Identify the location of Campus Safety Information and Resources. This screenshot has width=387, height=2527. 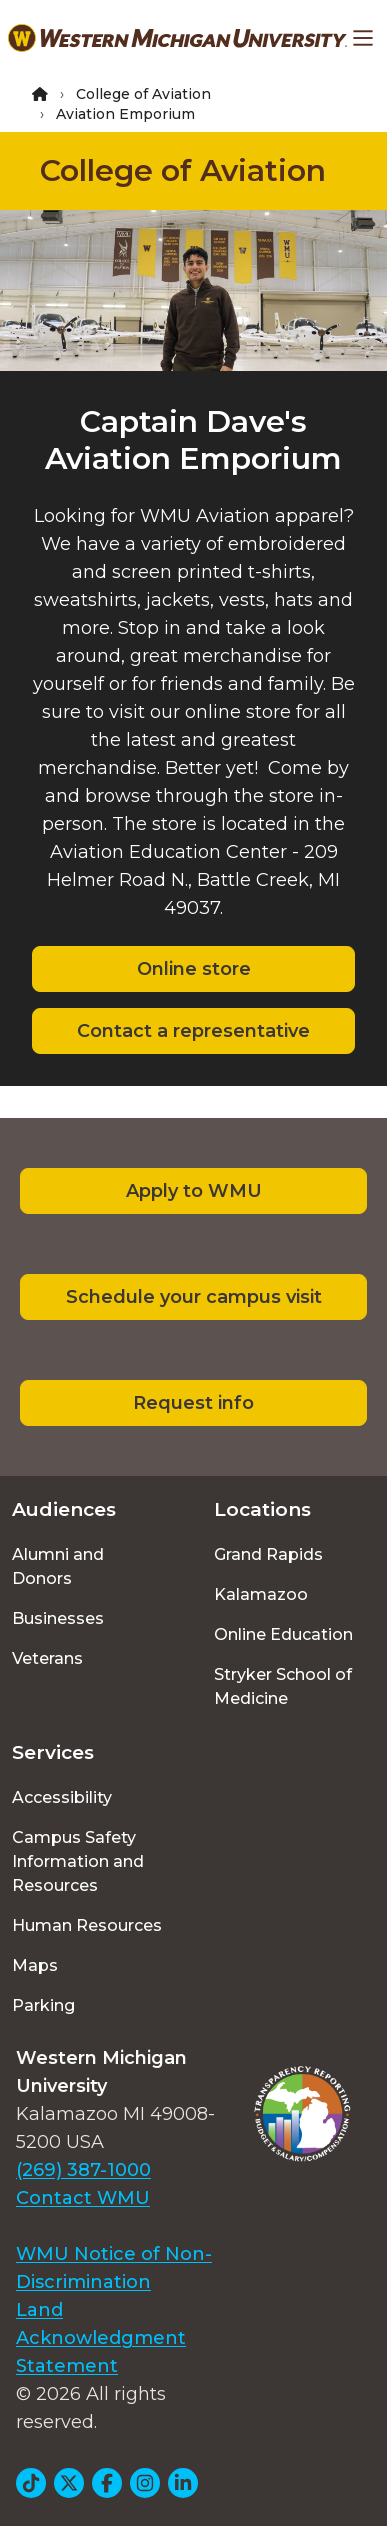
(78, 1861).